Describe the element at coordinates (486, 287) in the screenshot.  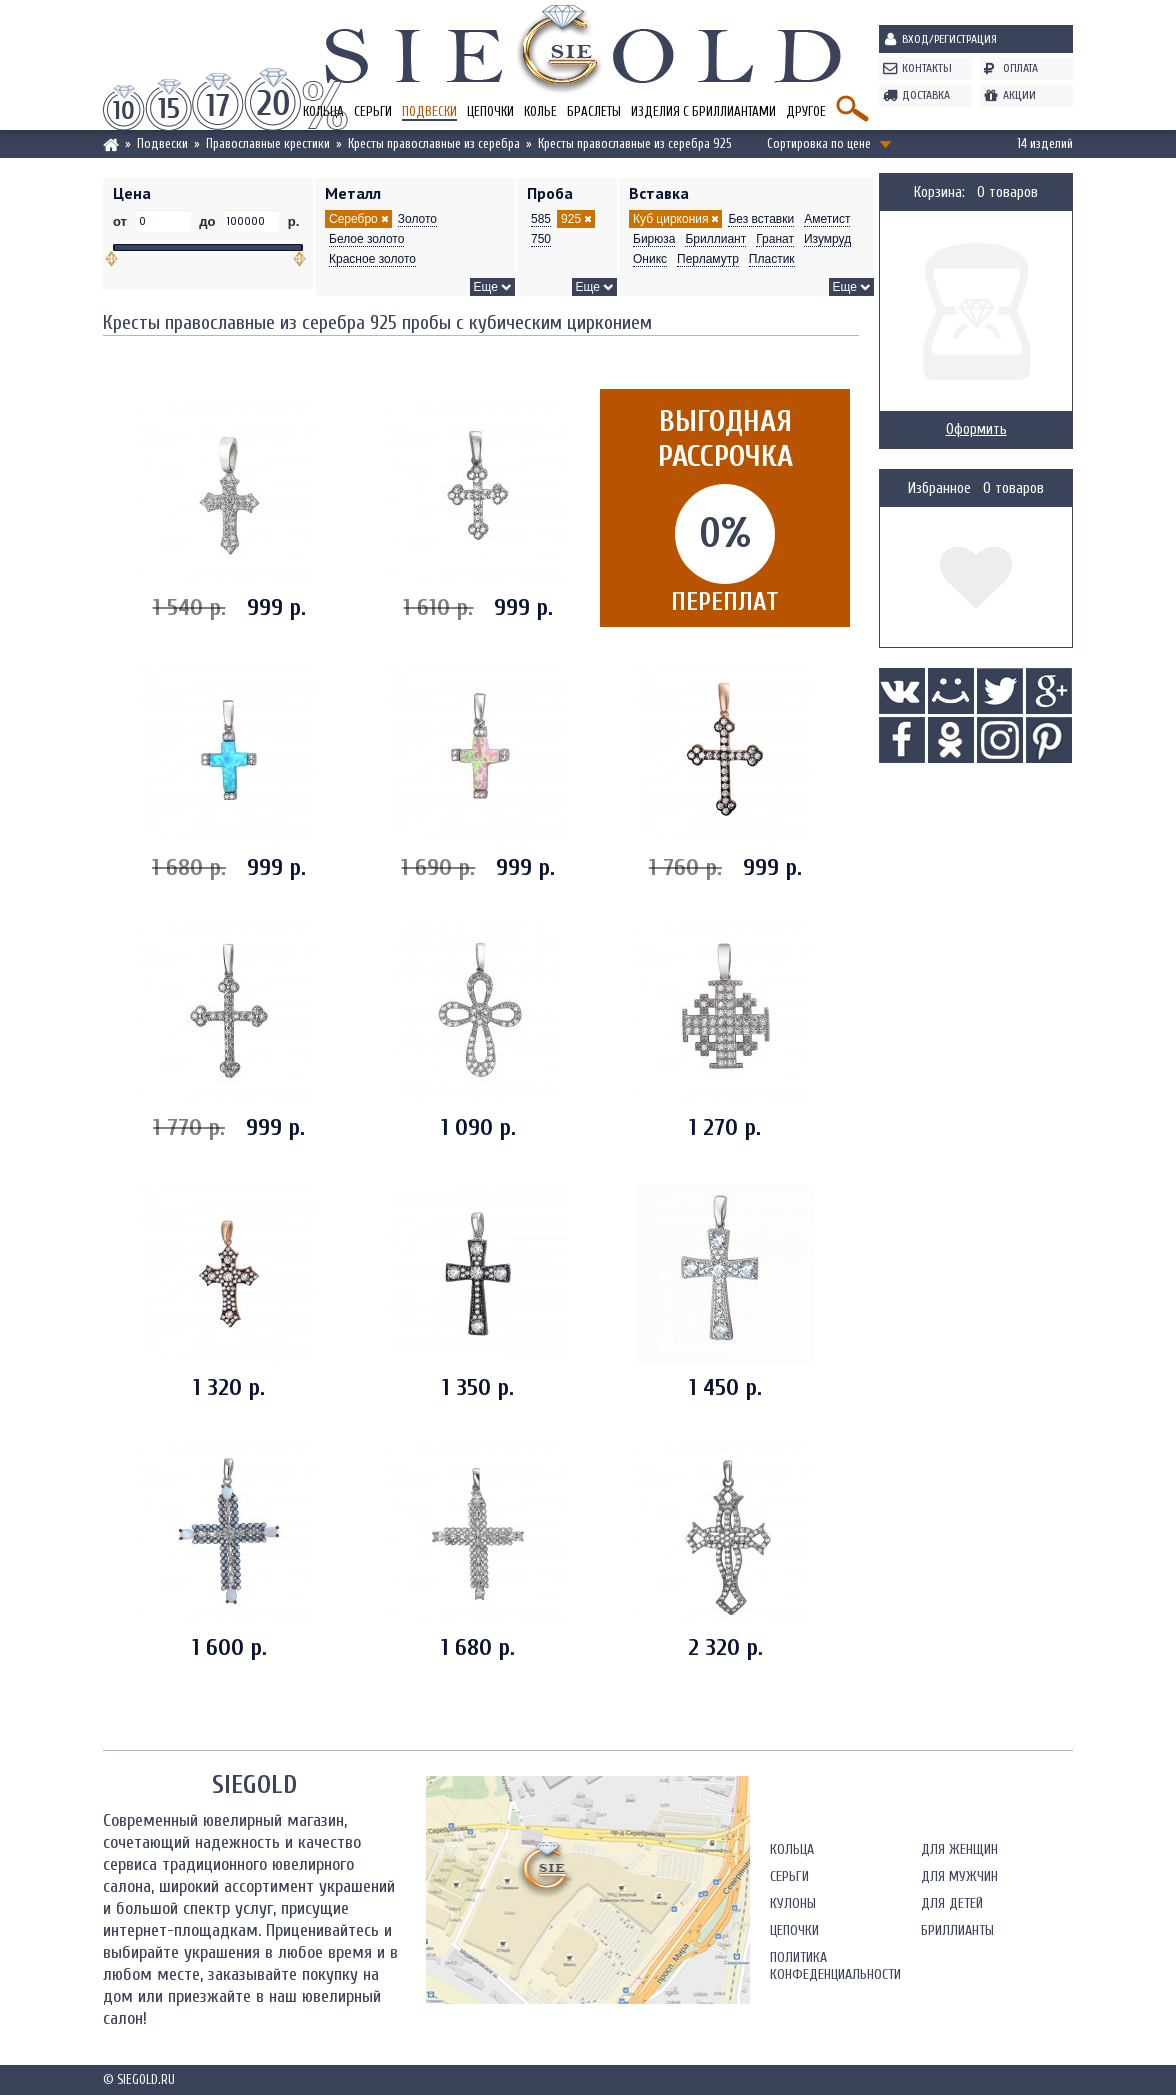
I see `Еще` at that location.